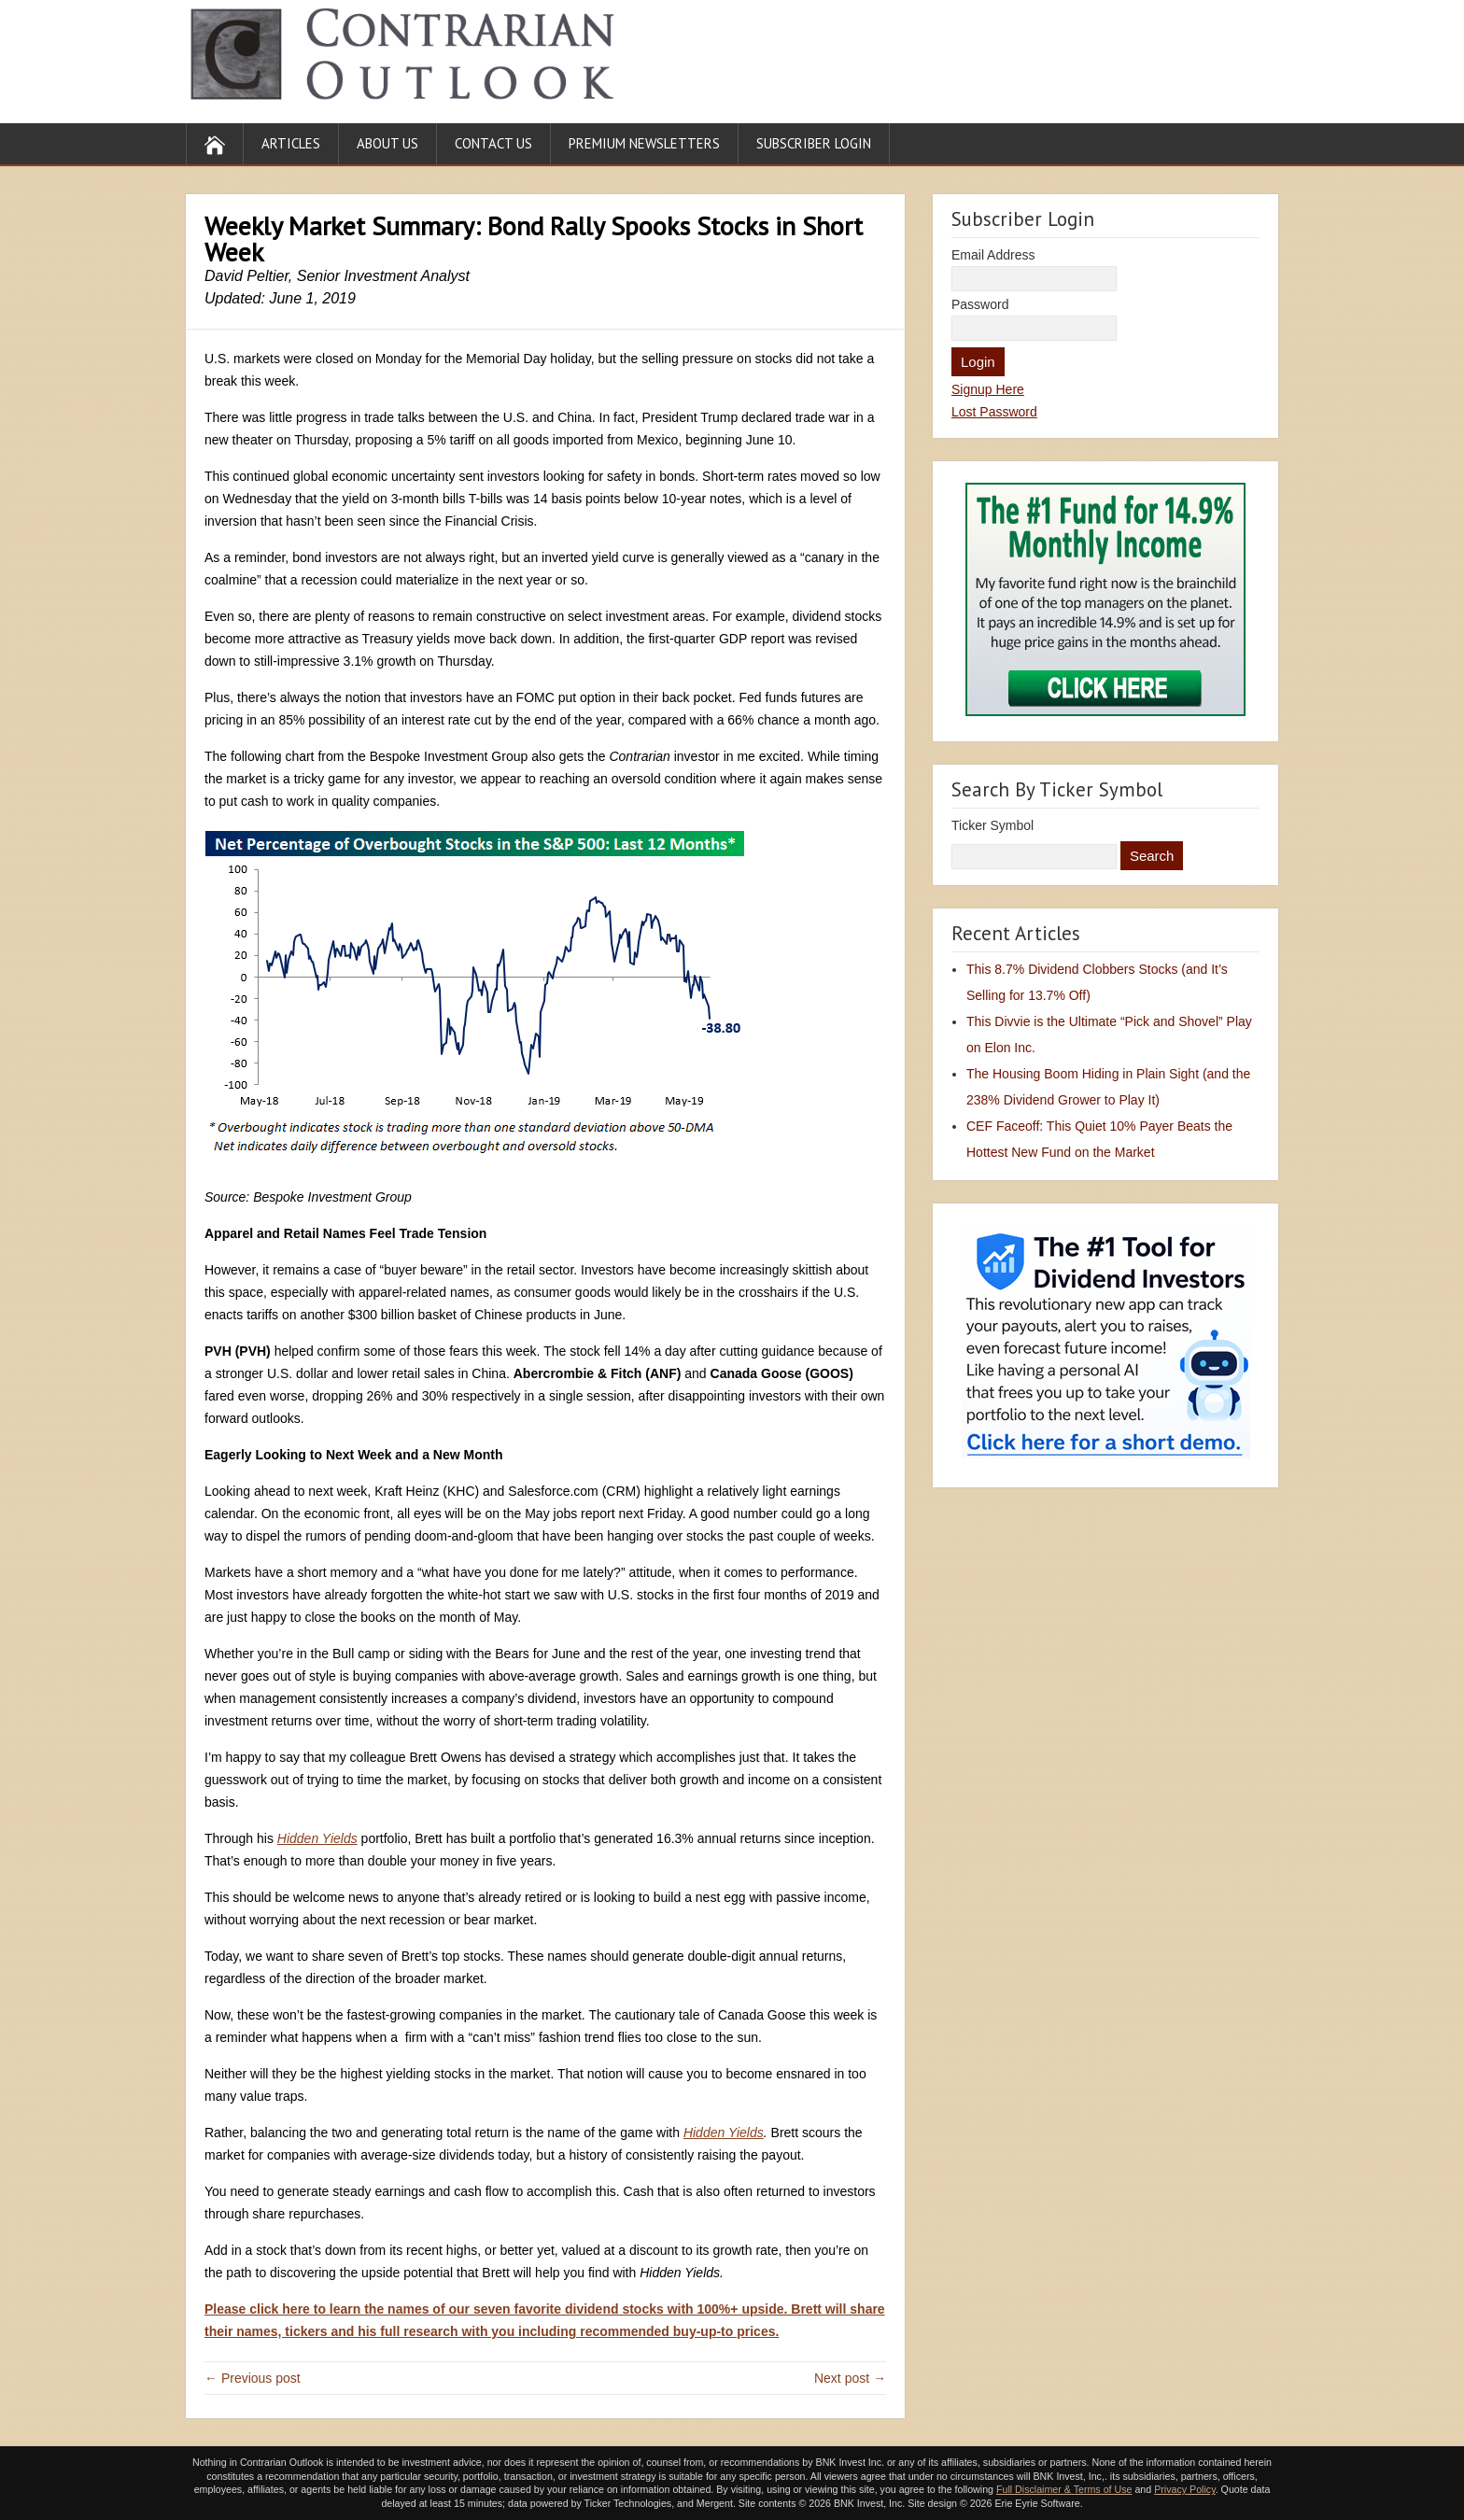 The width and height of the screenshot is (1464, 2520). I want to click on Contact Us, so click(493, 143).